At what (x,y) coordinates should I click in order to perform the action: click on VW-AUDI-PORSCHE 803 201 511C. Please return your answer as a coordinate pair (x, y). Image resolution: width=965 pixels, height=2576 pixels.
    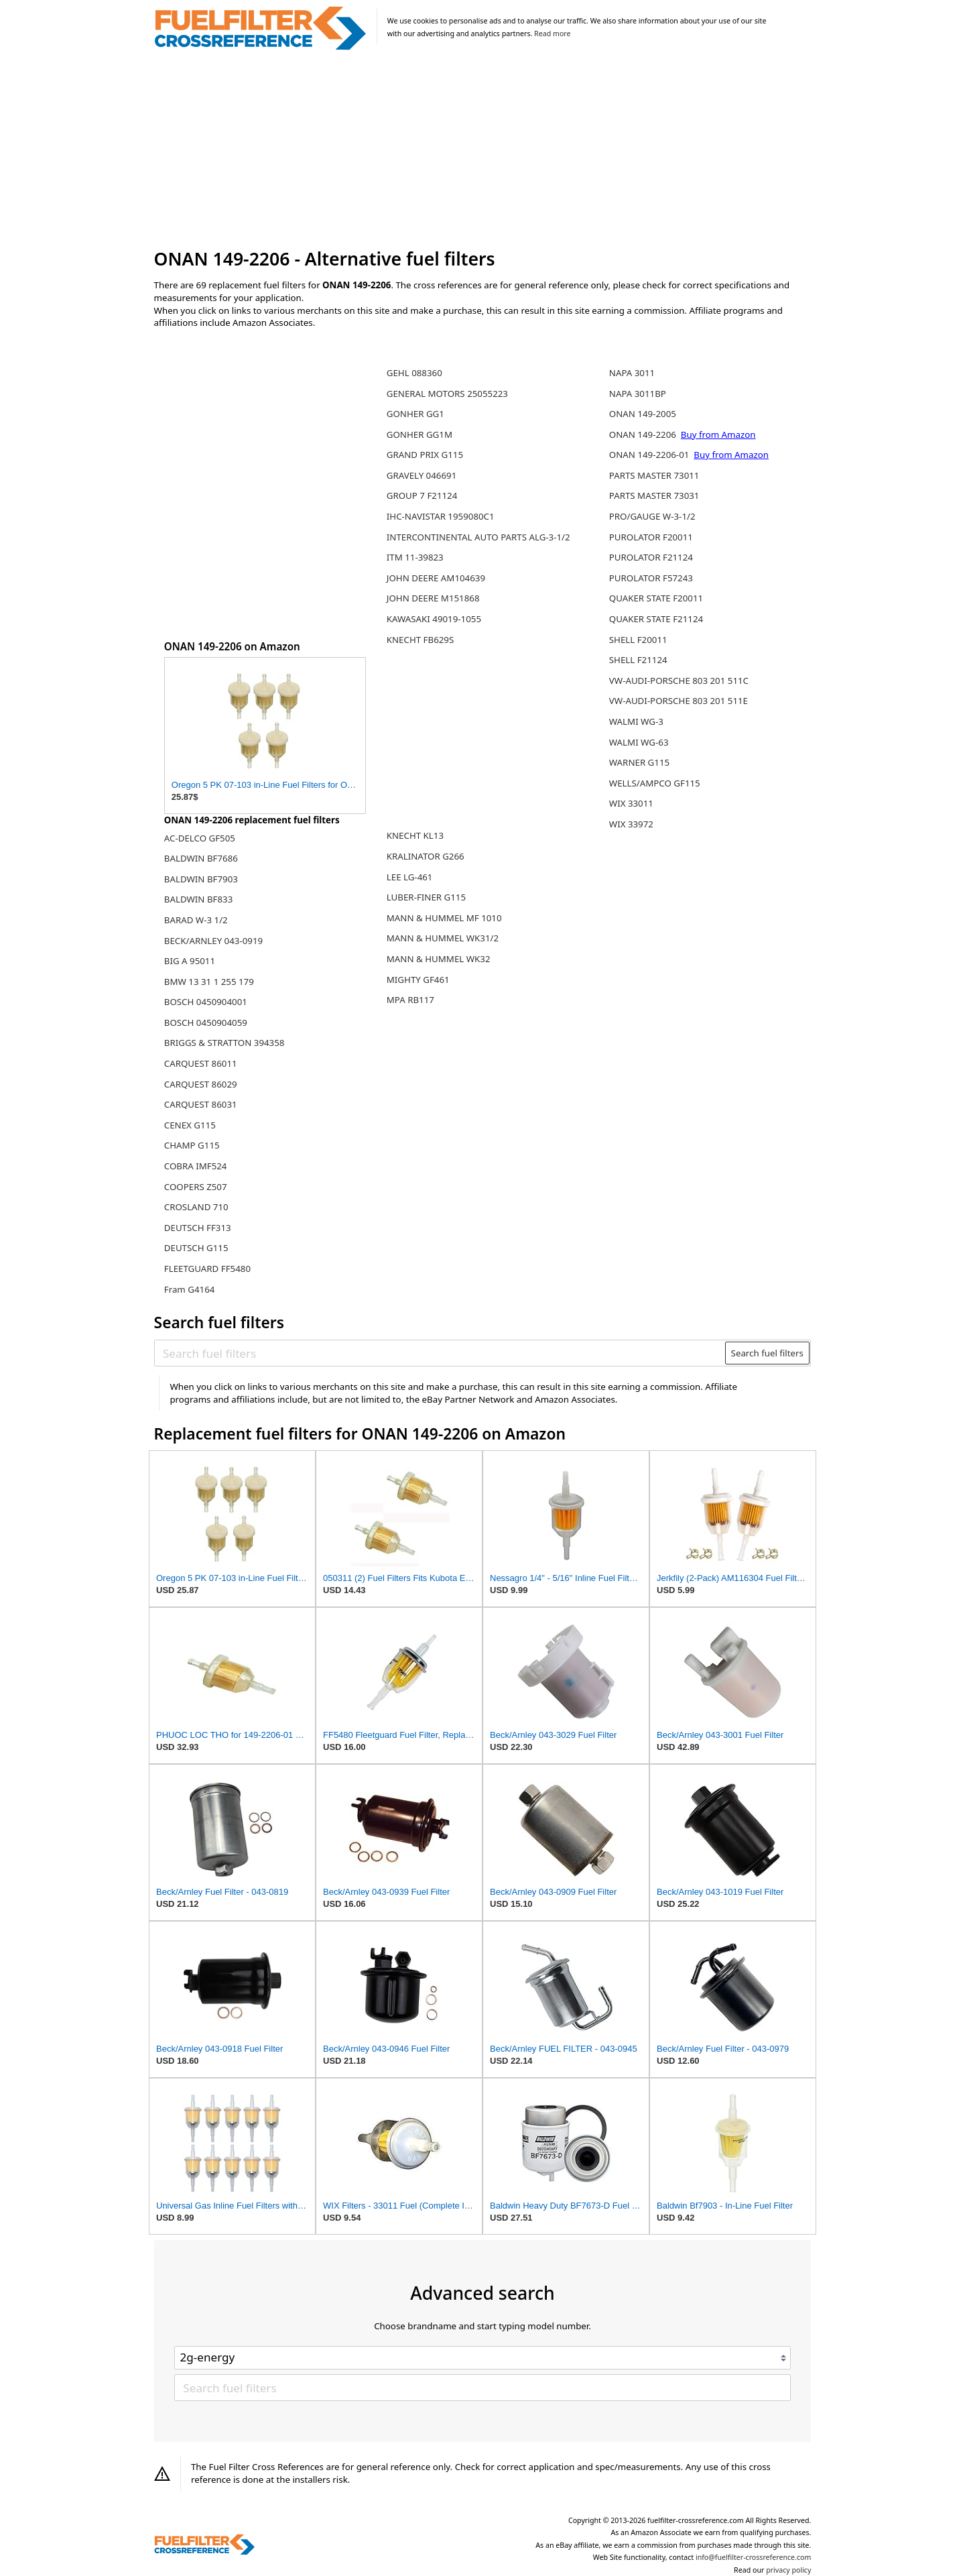
    Looking at the image, I should click on (679, 681).